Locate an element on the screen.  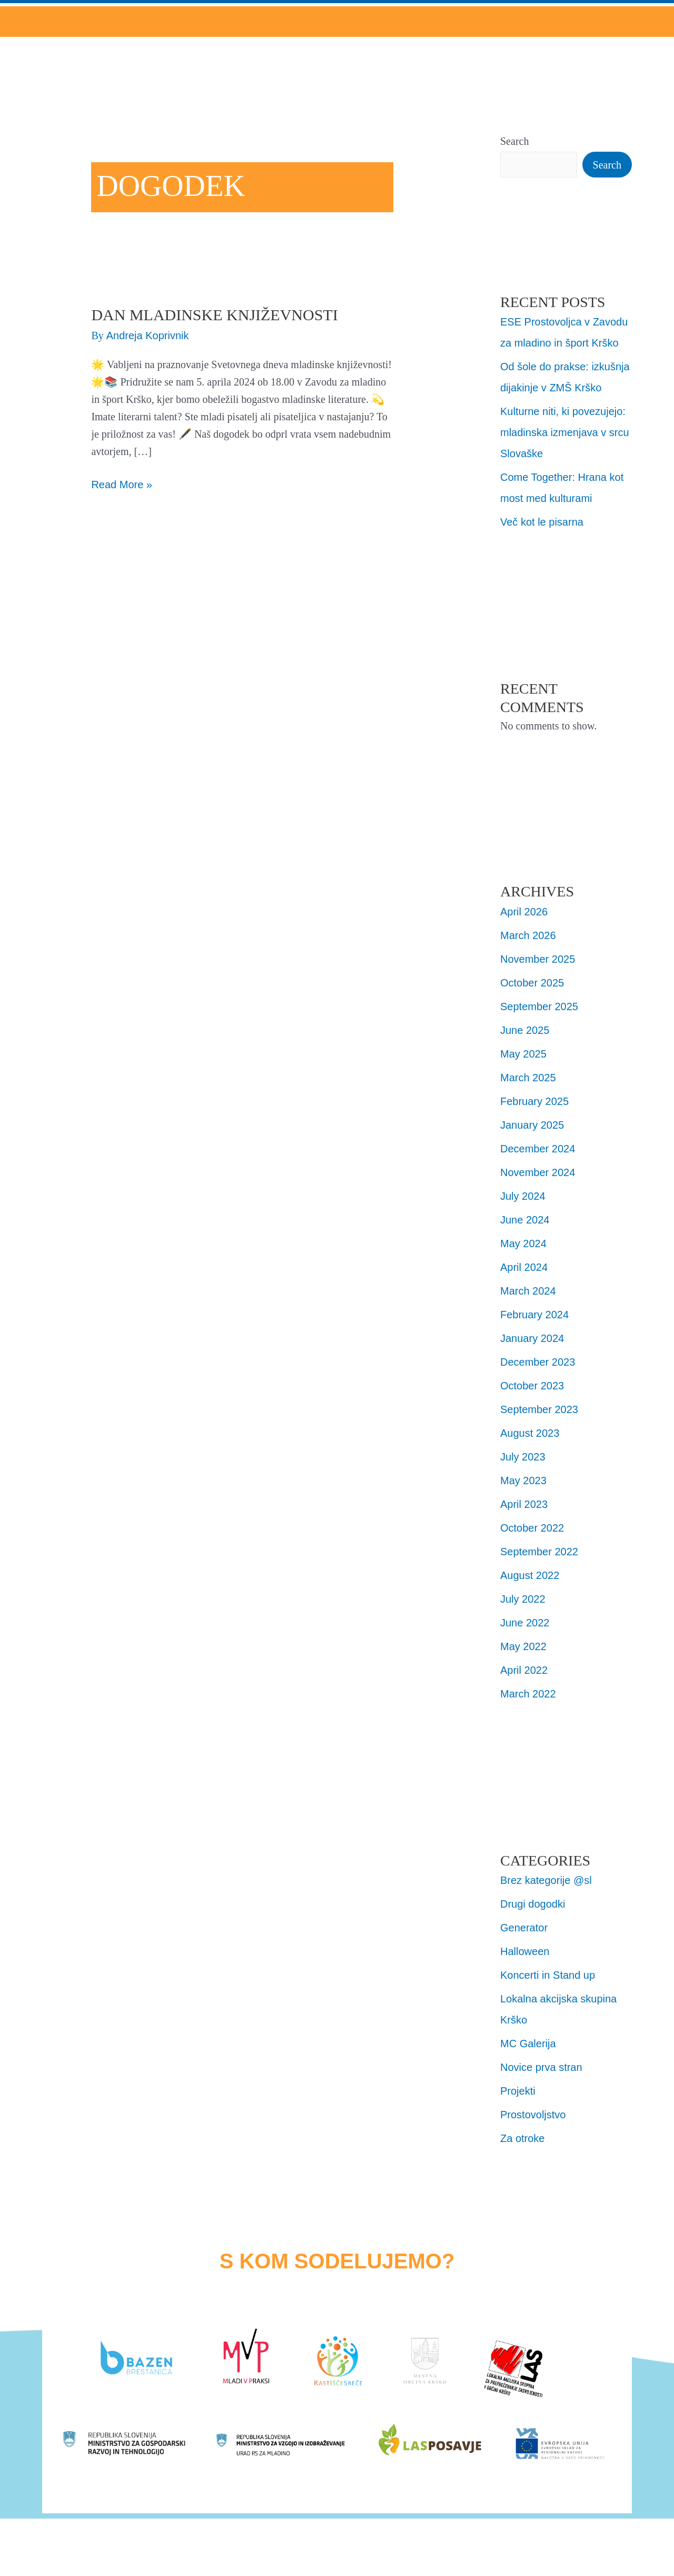
Brez kategorije @sl is located at coordinates (546, 1880).